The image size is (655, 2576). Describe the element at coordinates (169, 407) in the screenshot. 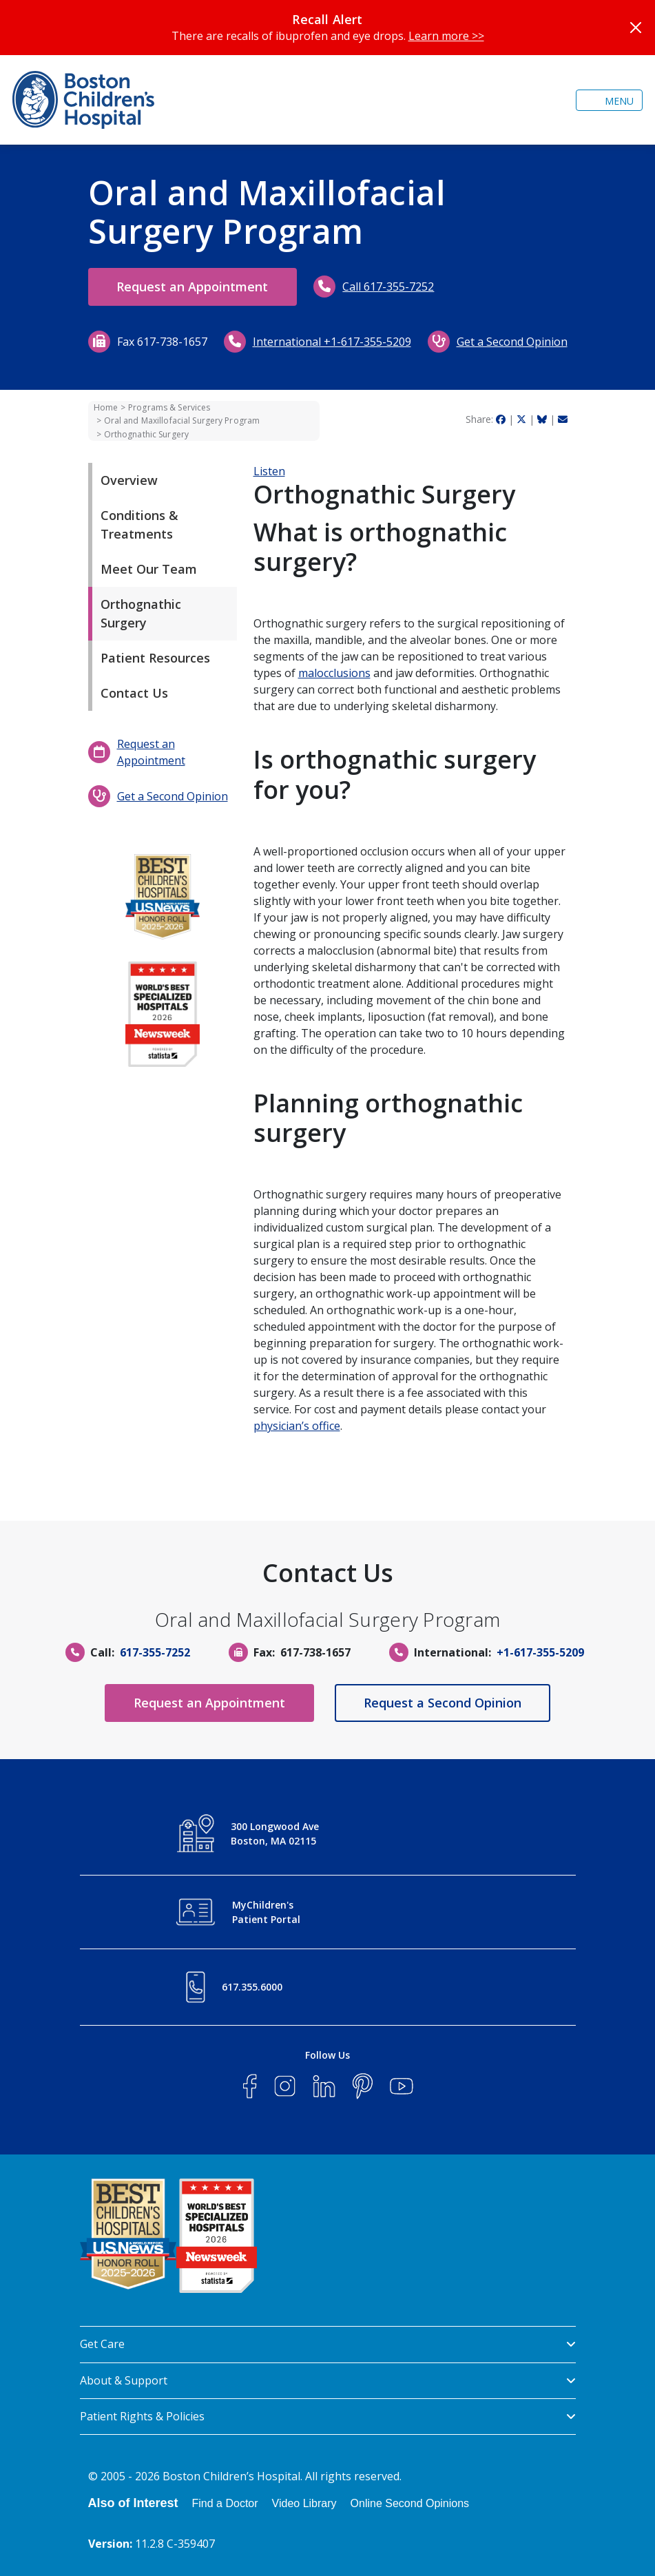

I see `Programs & Services` at that location.